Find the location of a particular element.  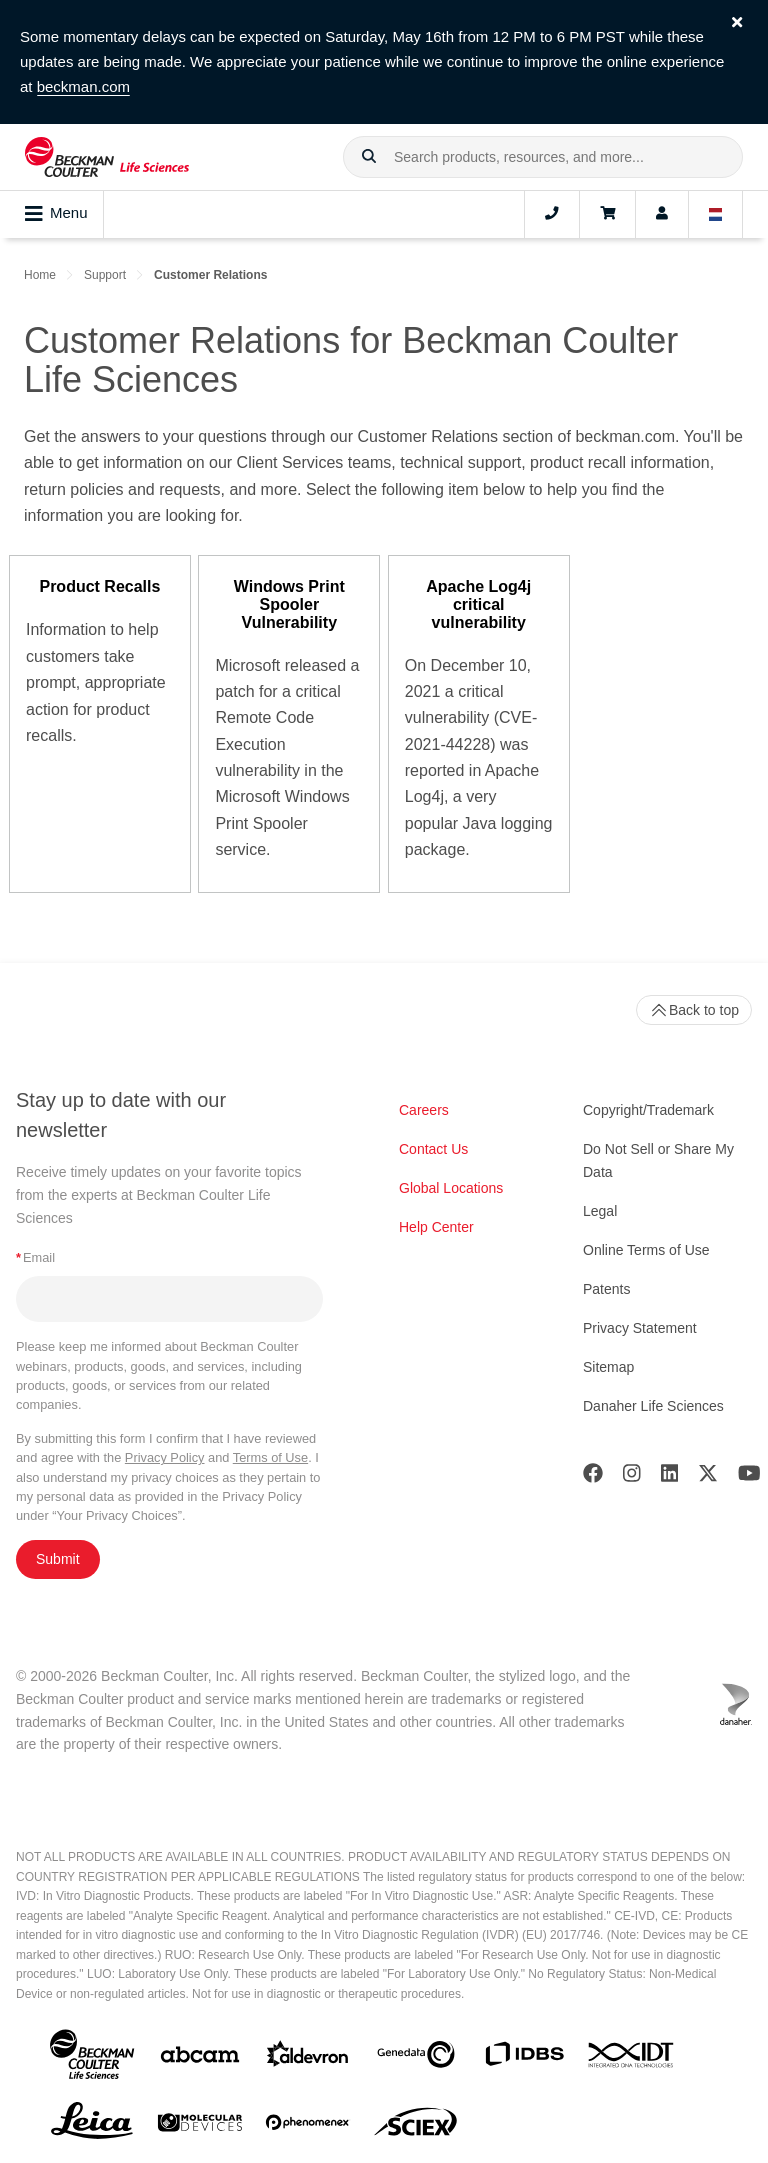

[Cart] is located at coordinates (607, 214).